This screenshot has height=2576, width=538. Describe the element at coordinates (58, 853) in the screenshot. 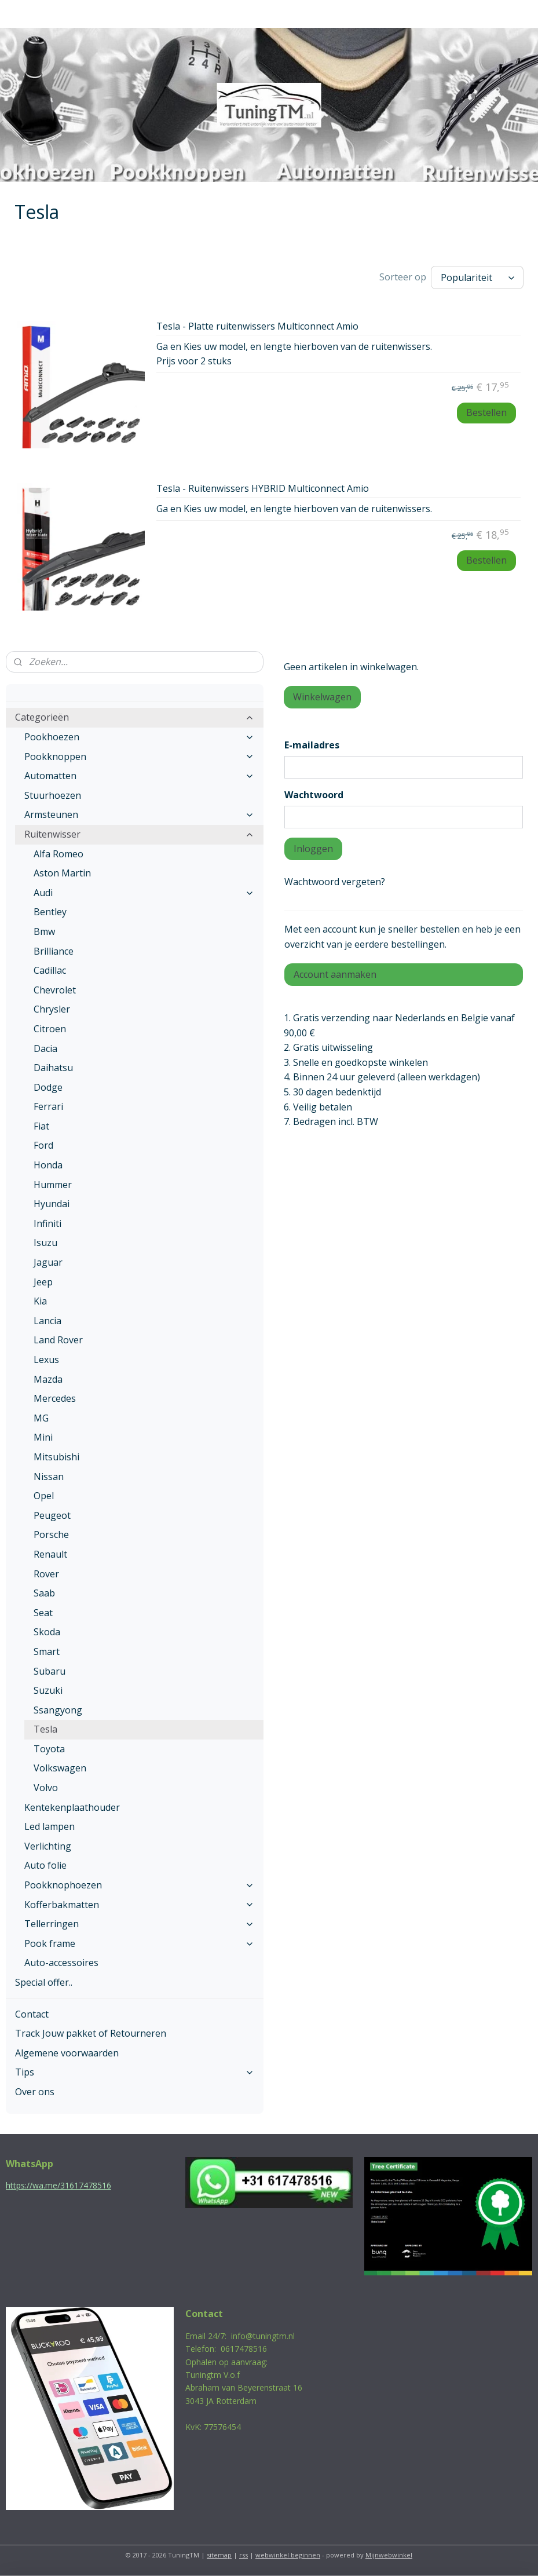

I see `Alfa Romeo` at that location.